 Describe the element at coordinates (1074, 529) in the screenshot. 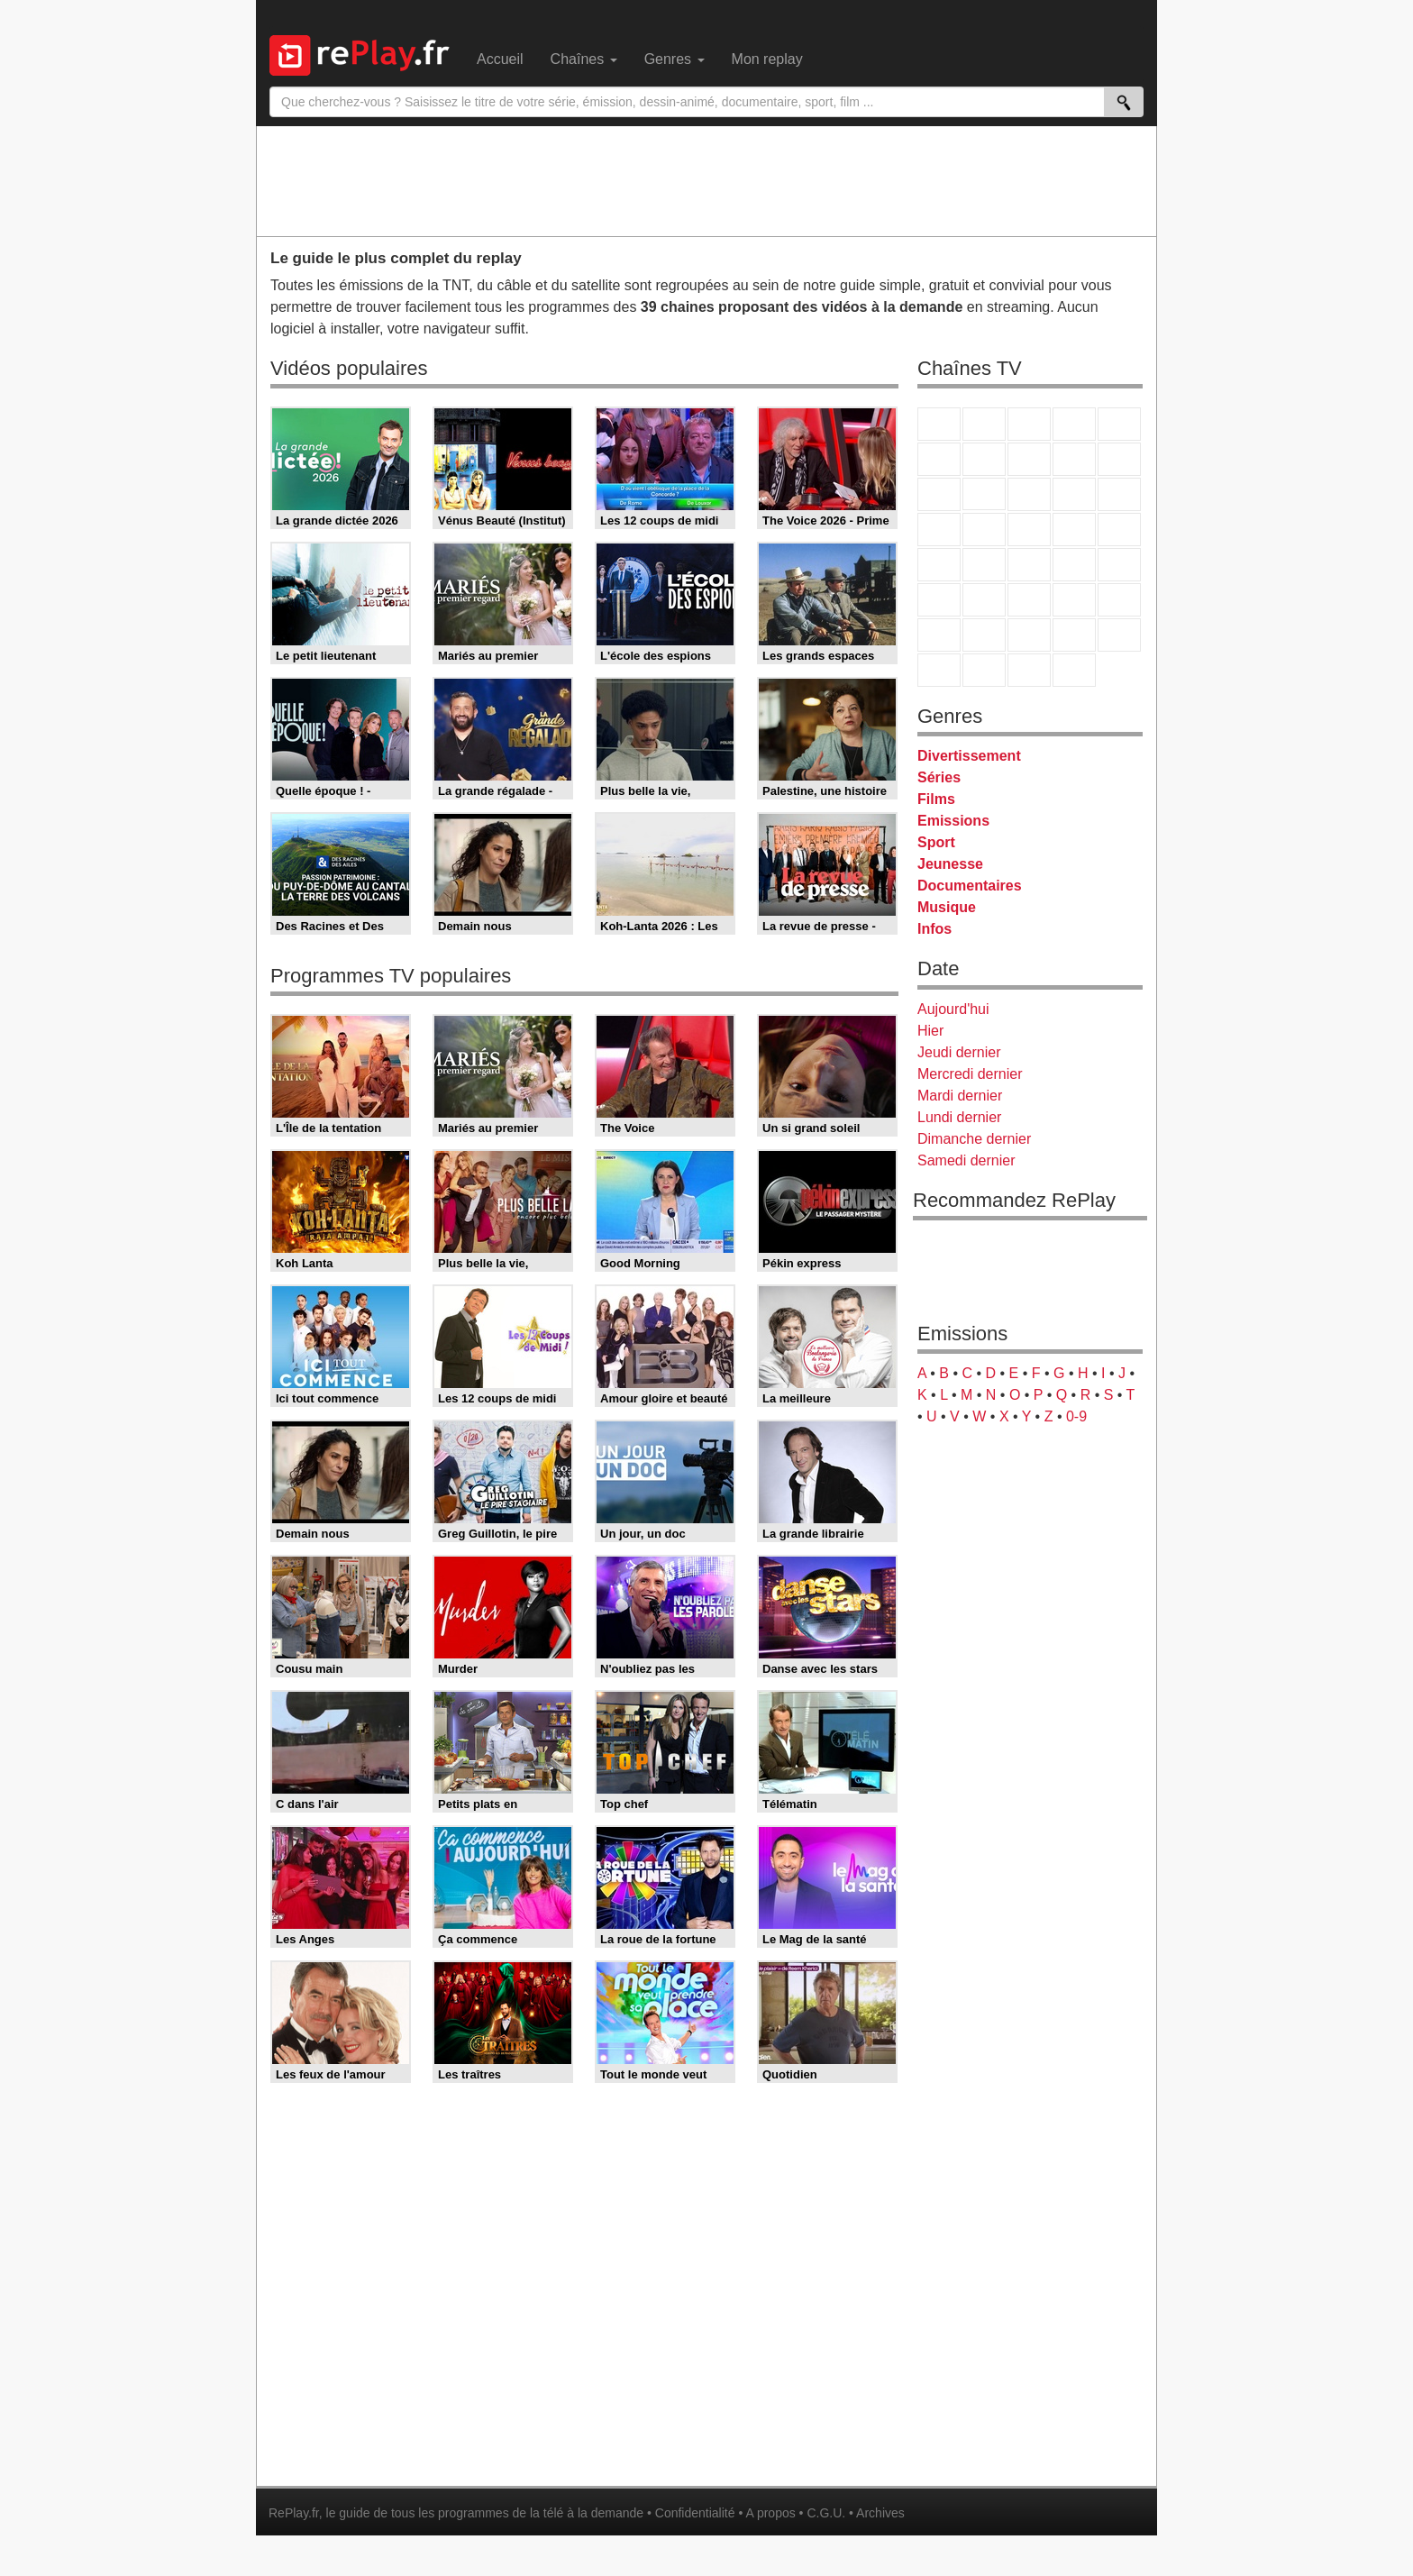

I see `Paris Première` at that location.